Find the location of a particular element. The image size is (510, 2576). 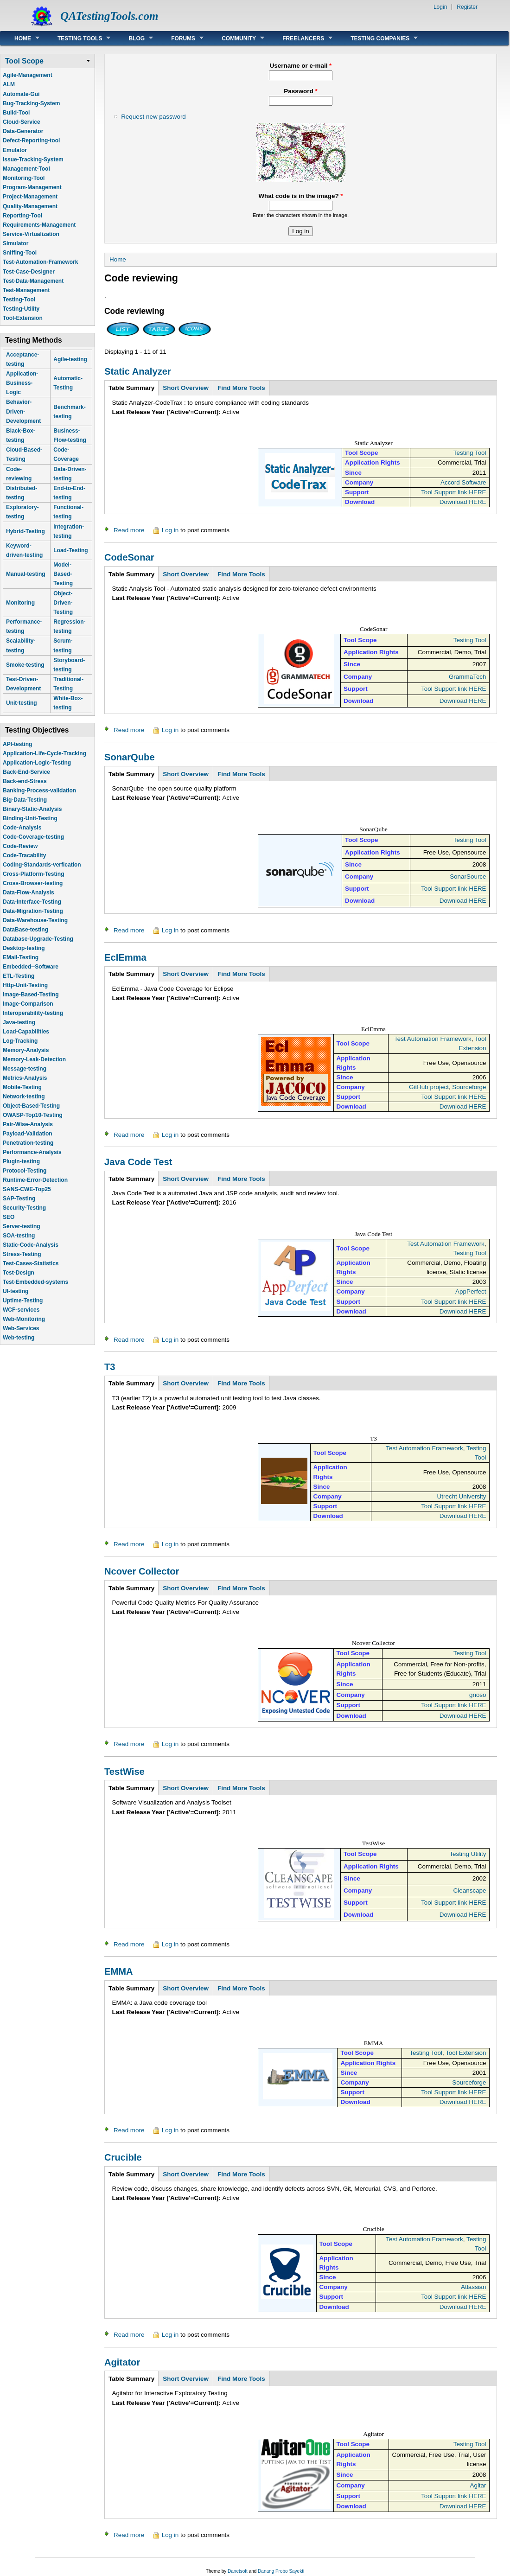

Testing-Utility is located at coordinates (21, 309).